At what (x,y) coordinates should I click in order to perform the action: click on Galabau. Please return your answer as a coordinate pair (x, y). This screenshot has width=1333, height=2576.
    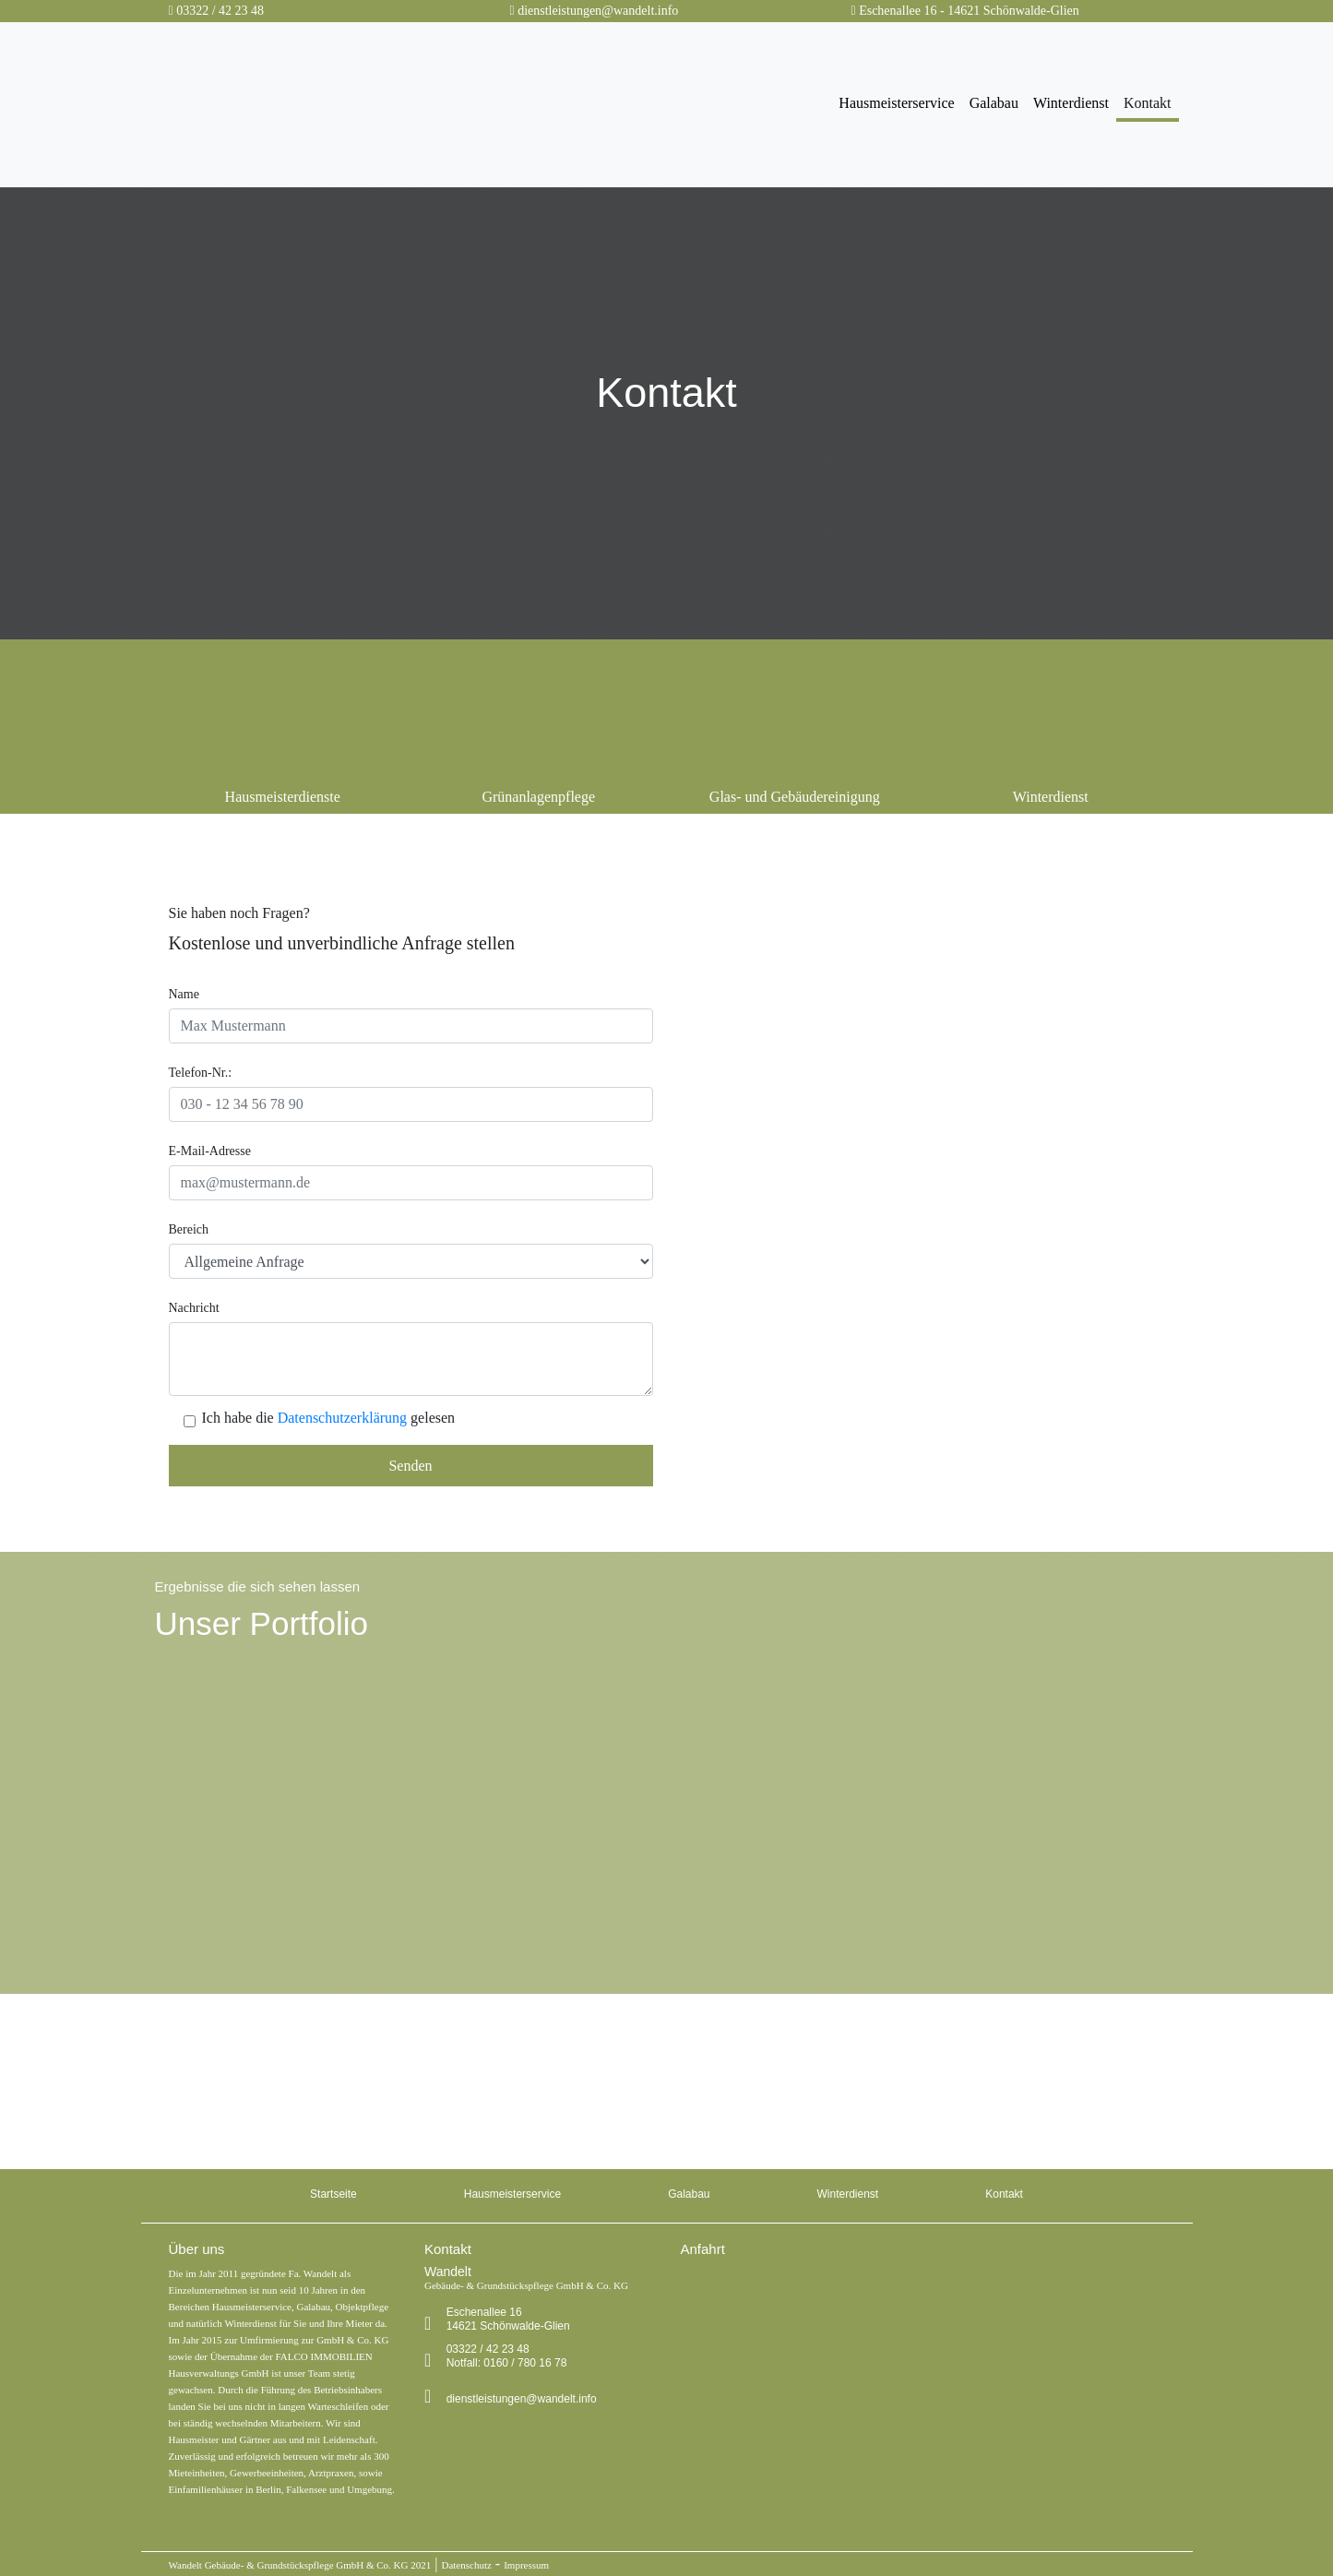
    Looking at the image, I should click on (994, 103).